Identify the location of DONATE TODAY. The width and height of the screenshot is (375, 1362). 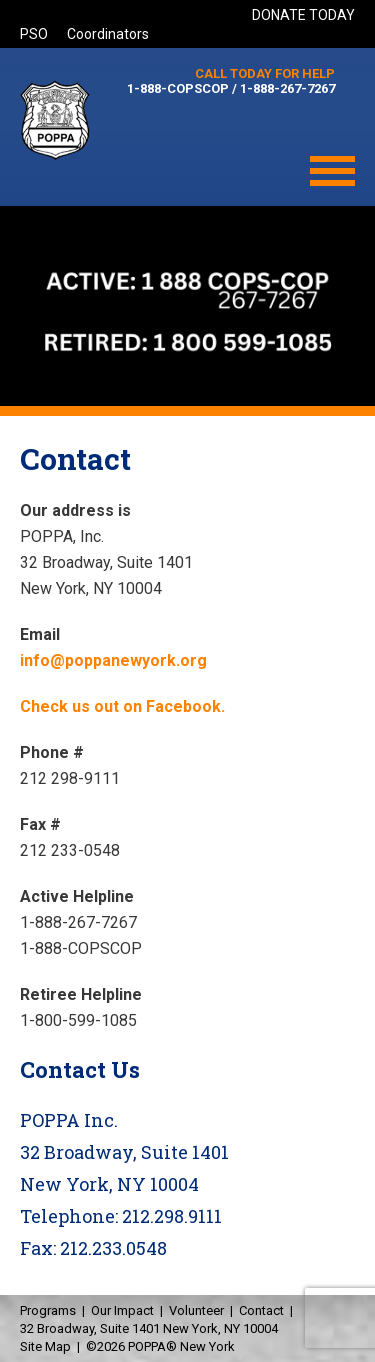
(303, 15).